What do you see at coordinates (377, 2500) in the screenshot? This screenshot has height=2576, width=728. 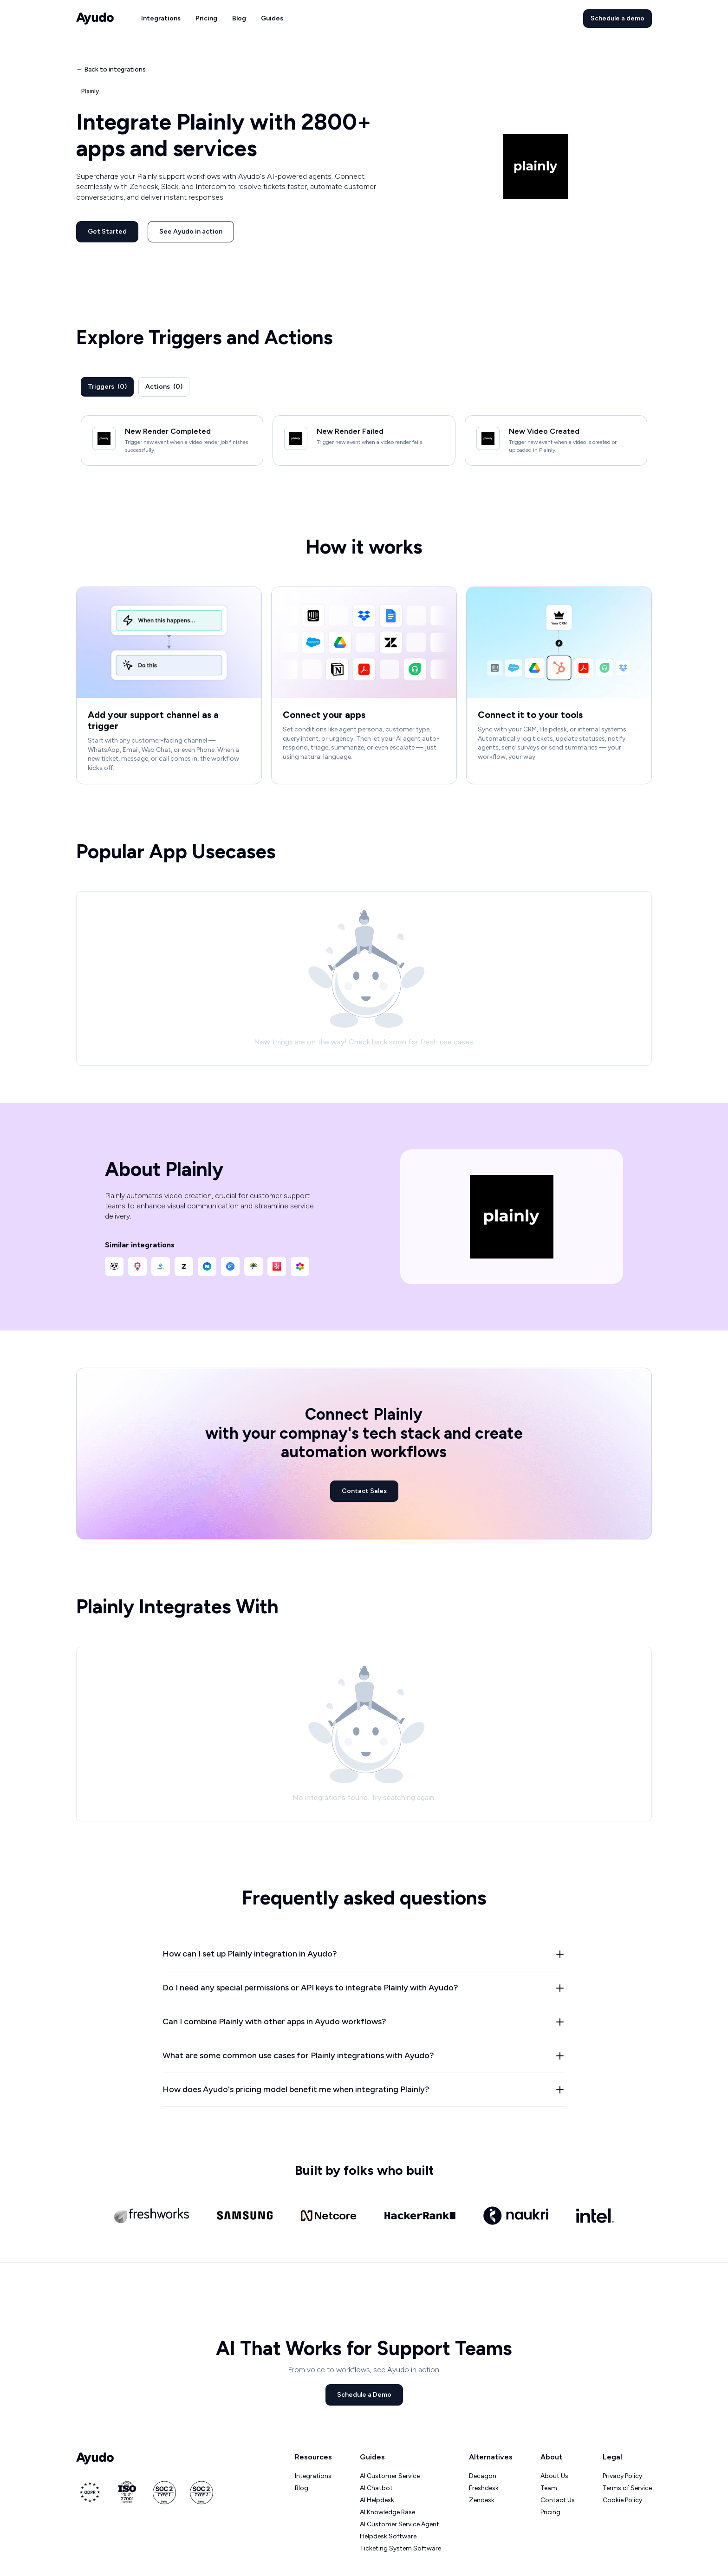 I see `AI Helpdesk` at bounding box center [377, 2500].